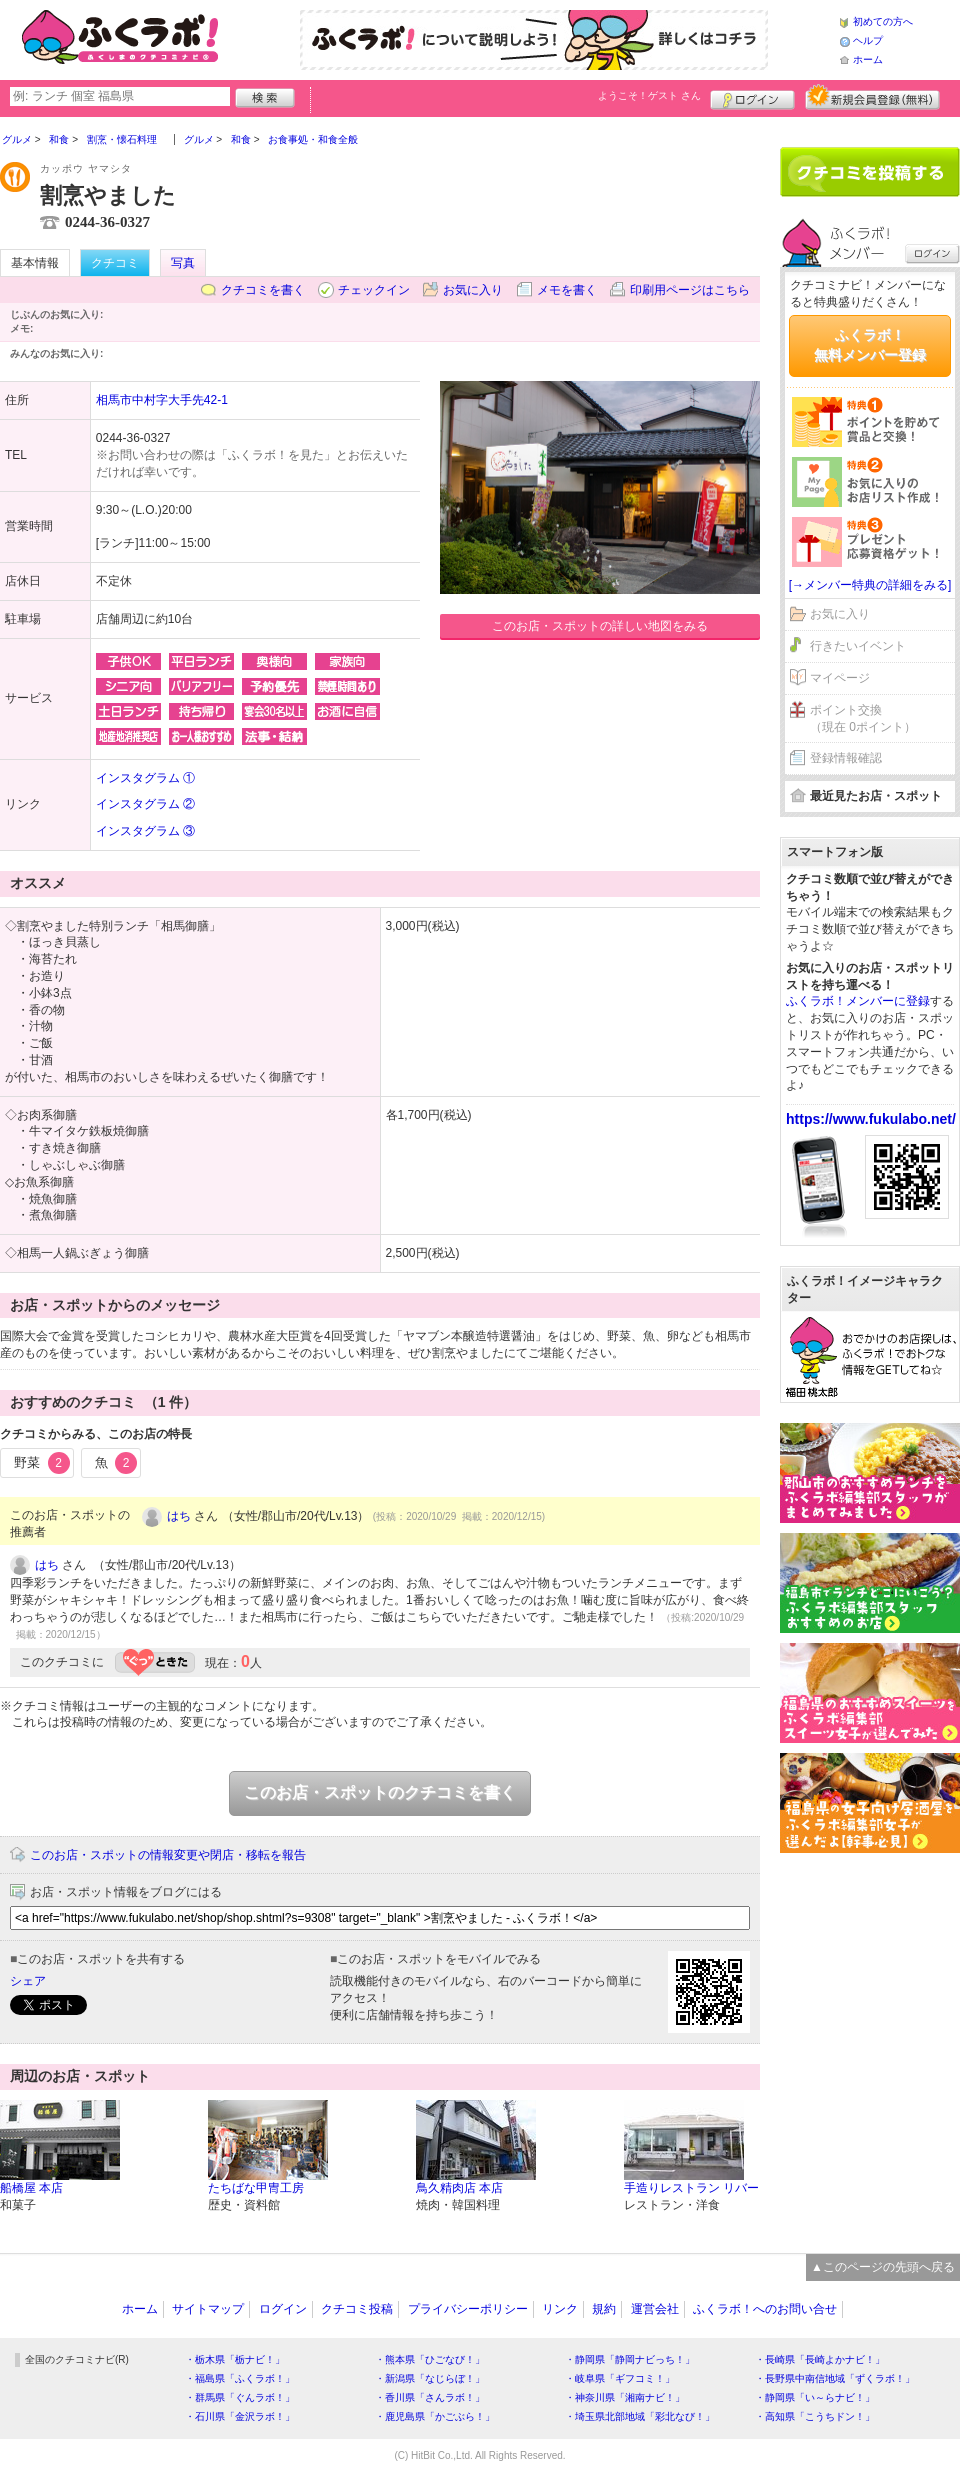  I want to click on ・群馬県「ぐんラボ！」, so click(240, 2397).